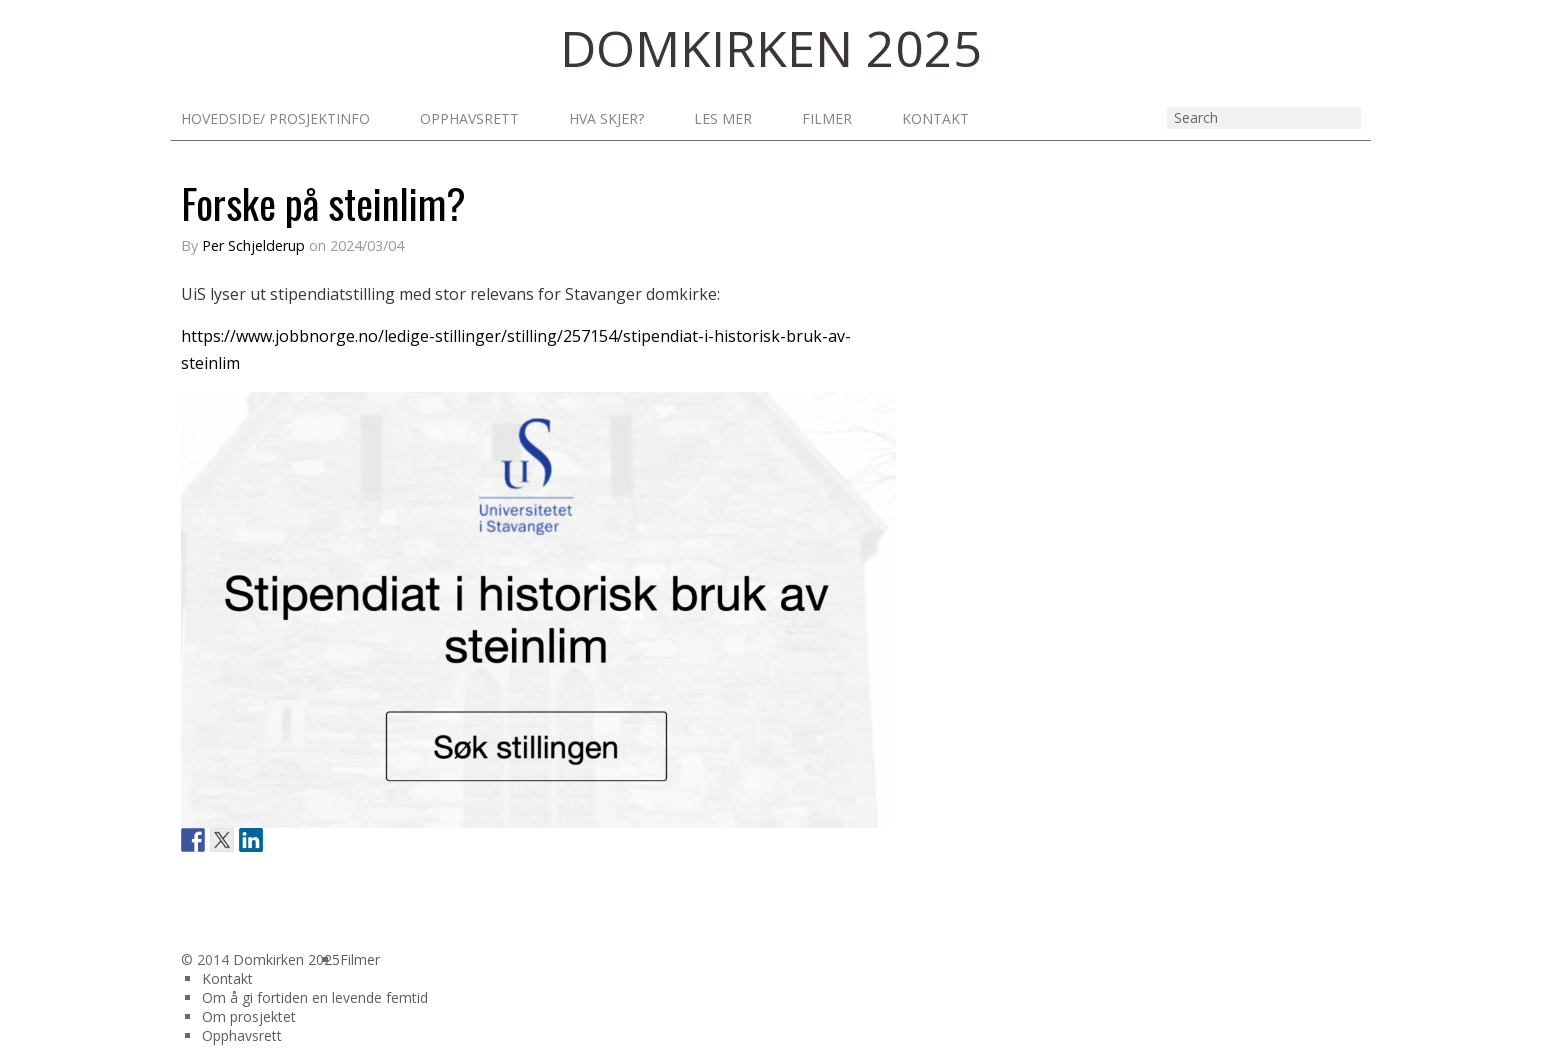 The width and height of the screenshot is (1542, 1063). Describe the element at coordinates (315, 997) in the screenshot. I see `Om å gi fortiden en levende femtid` at that location.